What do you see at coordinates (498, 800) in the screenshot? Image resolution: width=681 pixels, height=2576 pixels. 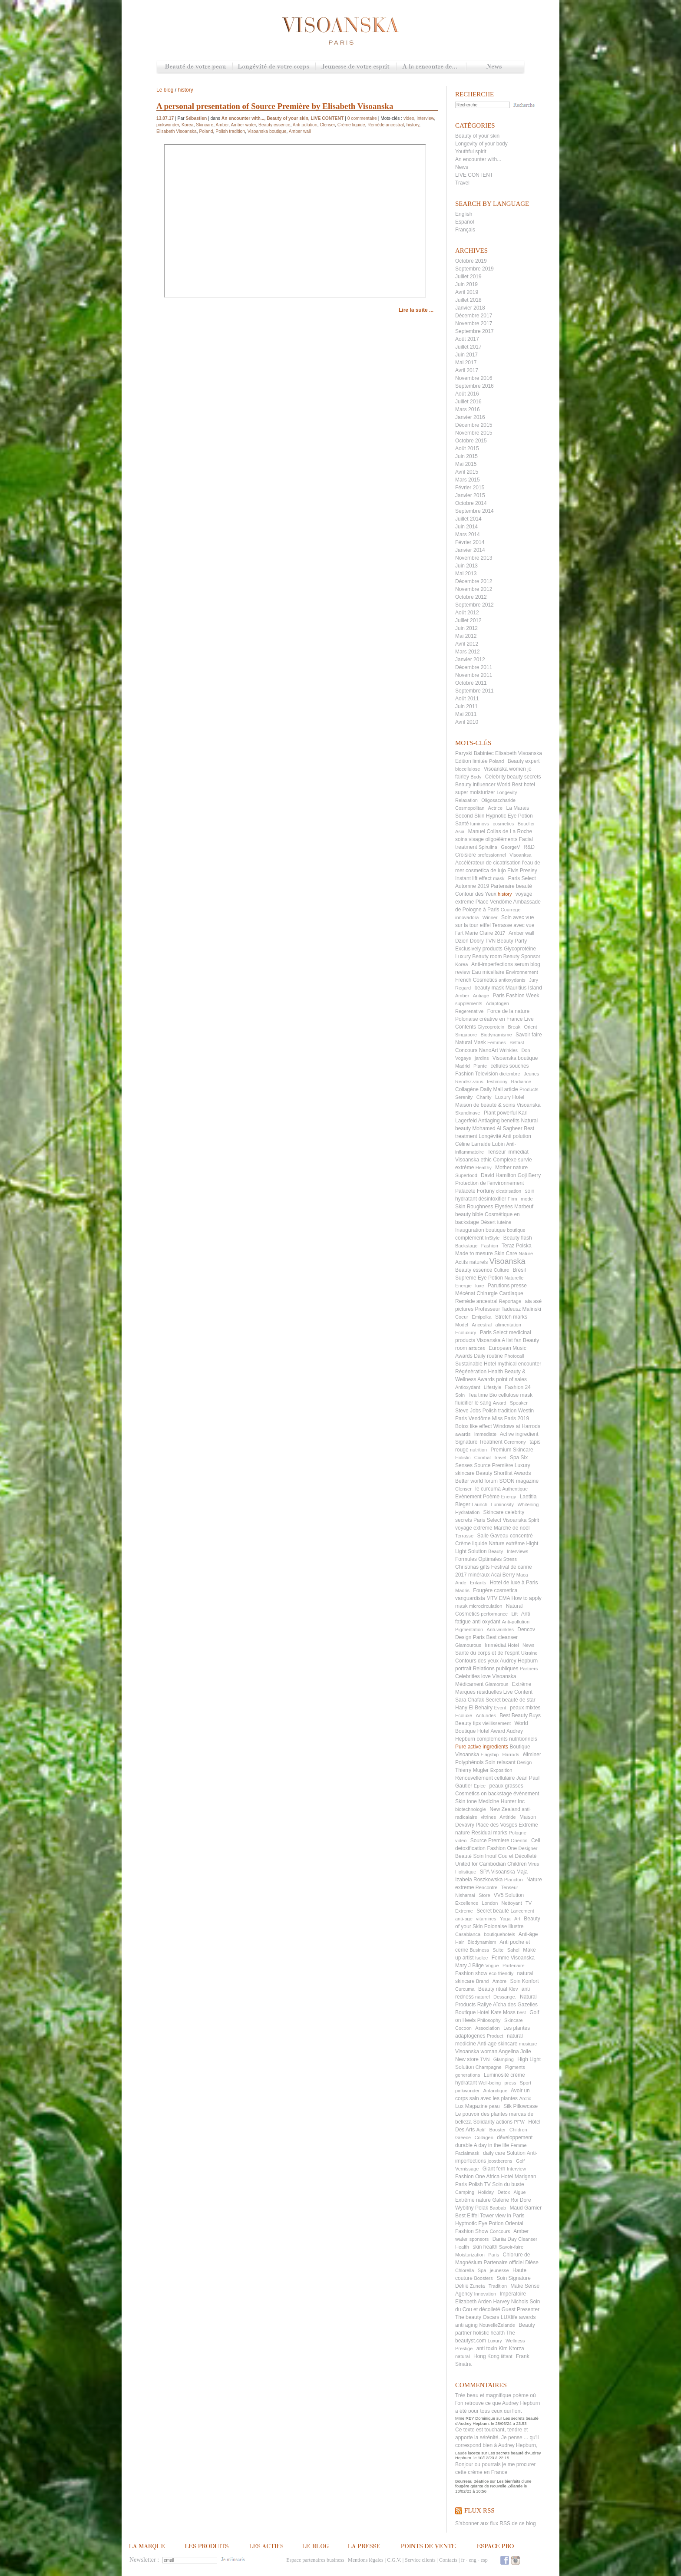 I see `Oligosaccharide` at bounding box center [498, 800].